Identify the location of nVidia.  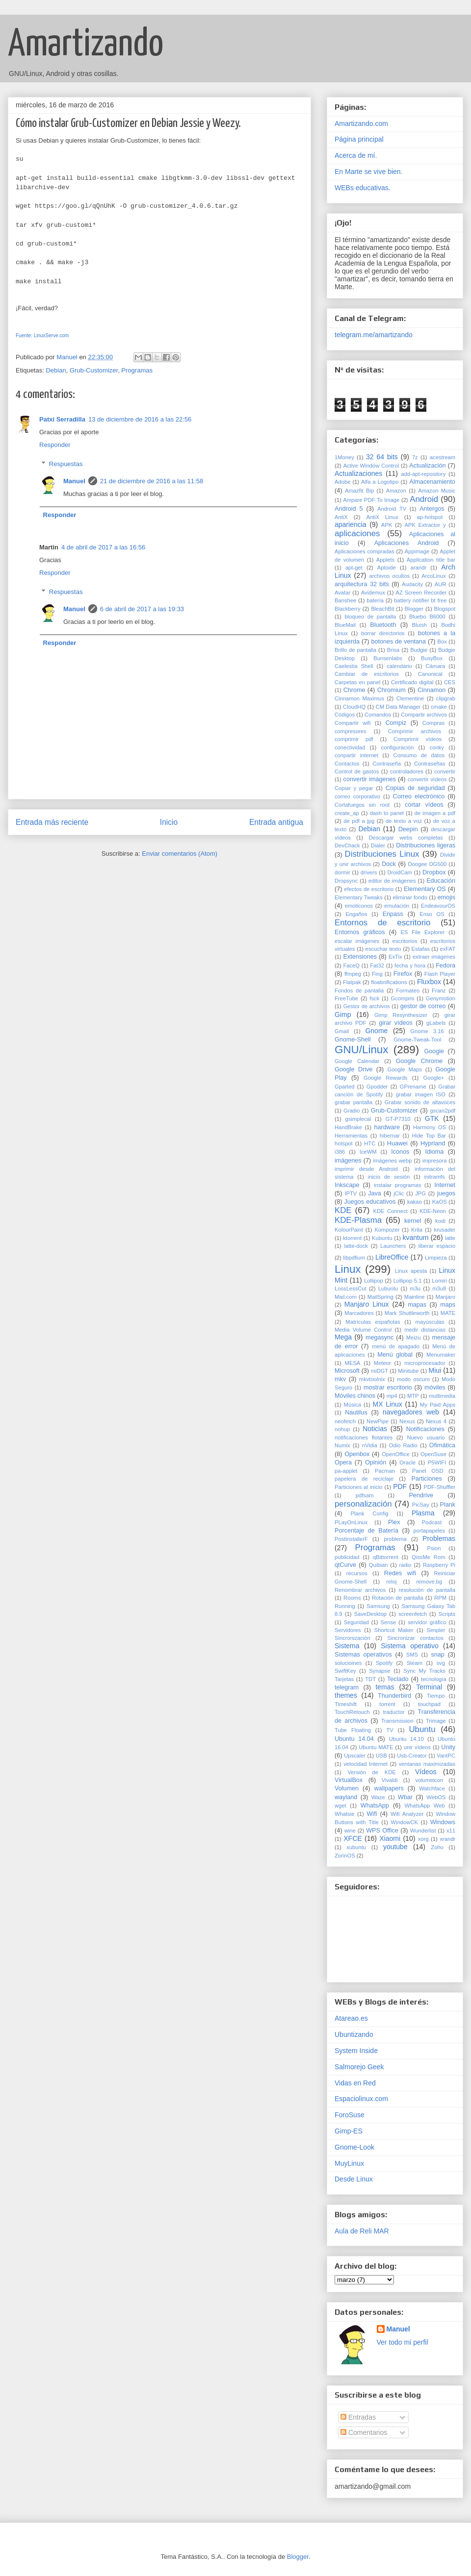
(369, 1445).